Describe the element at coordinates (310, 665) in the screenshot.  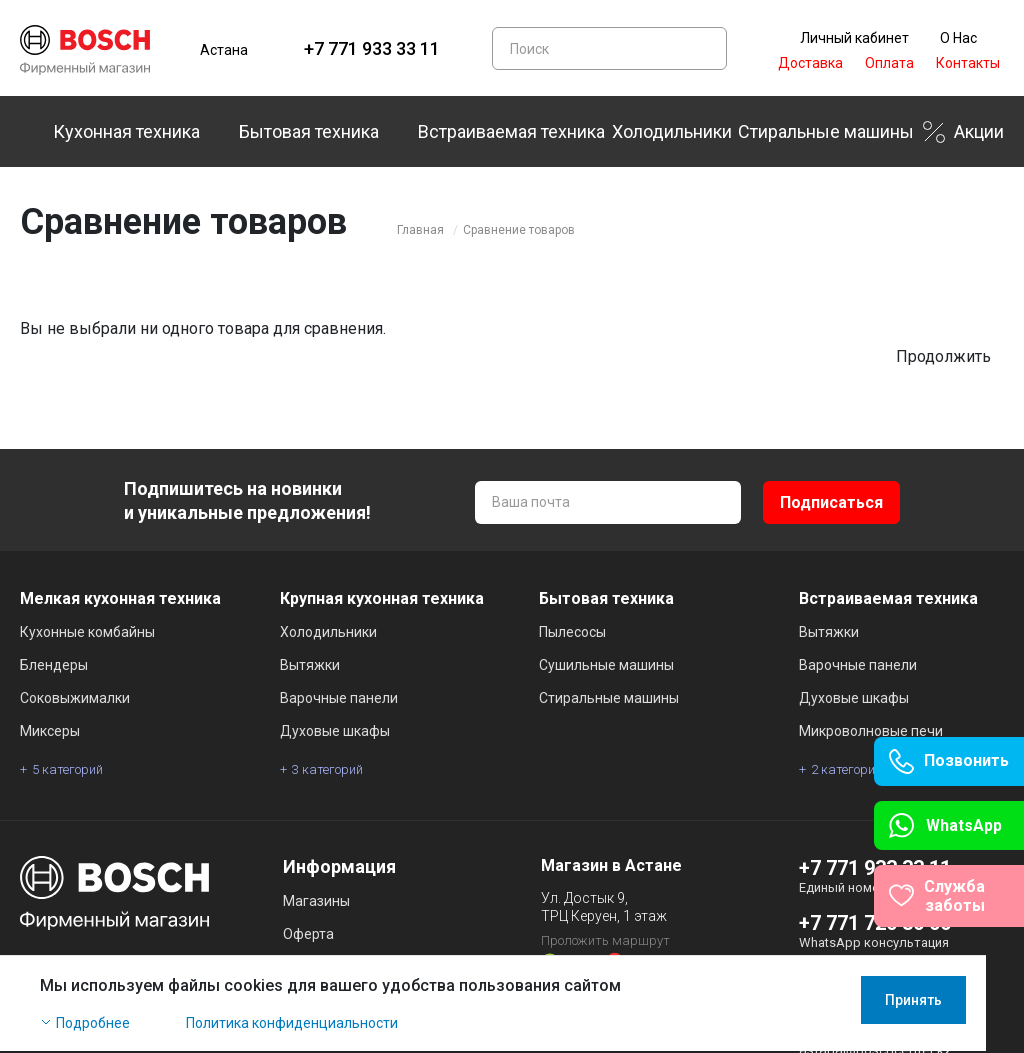
I see `Вытяжки` at that location.